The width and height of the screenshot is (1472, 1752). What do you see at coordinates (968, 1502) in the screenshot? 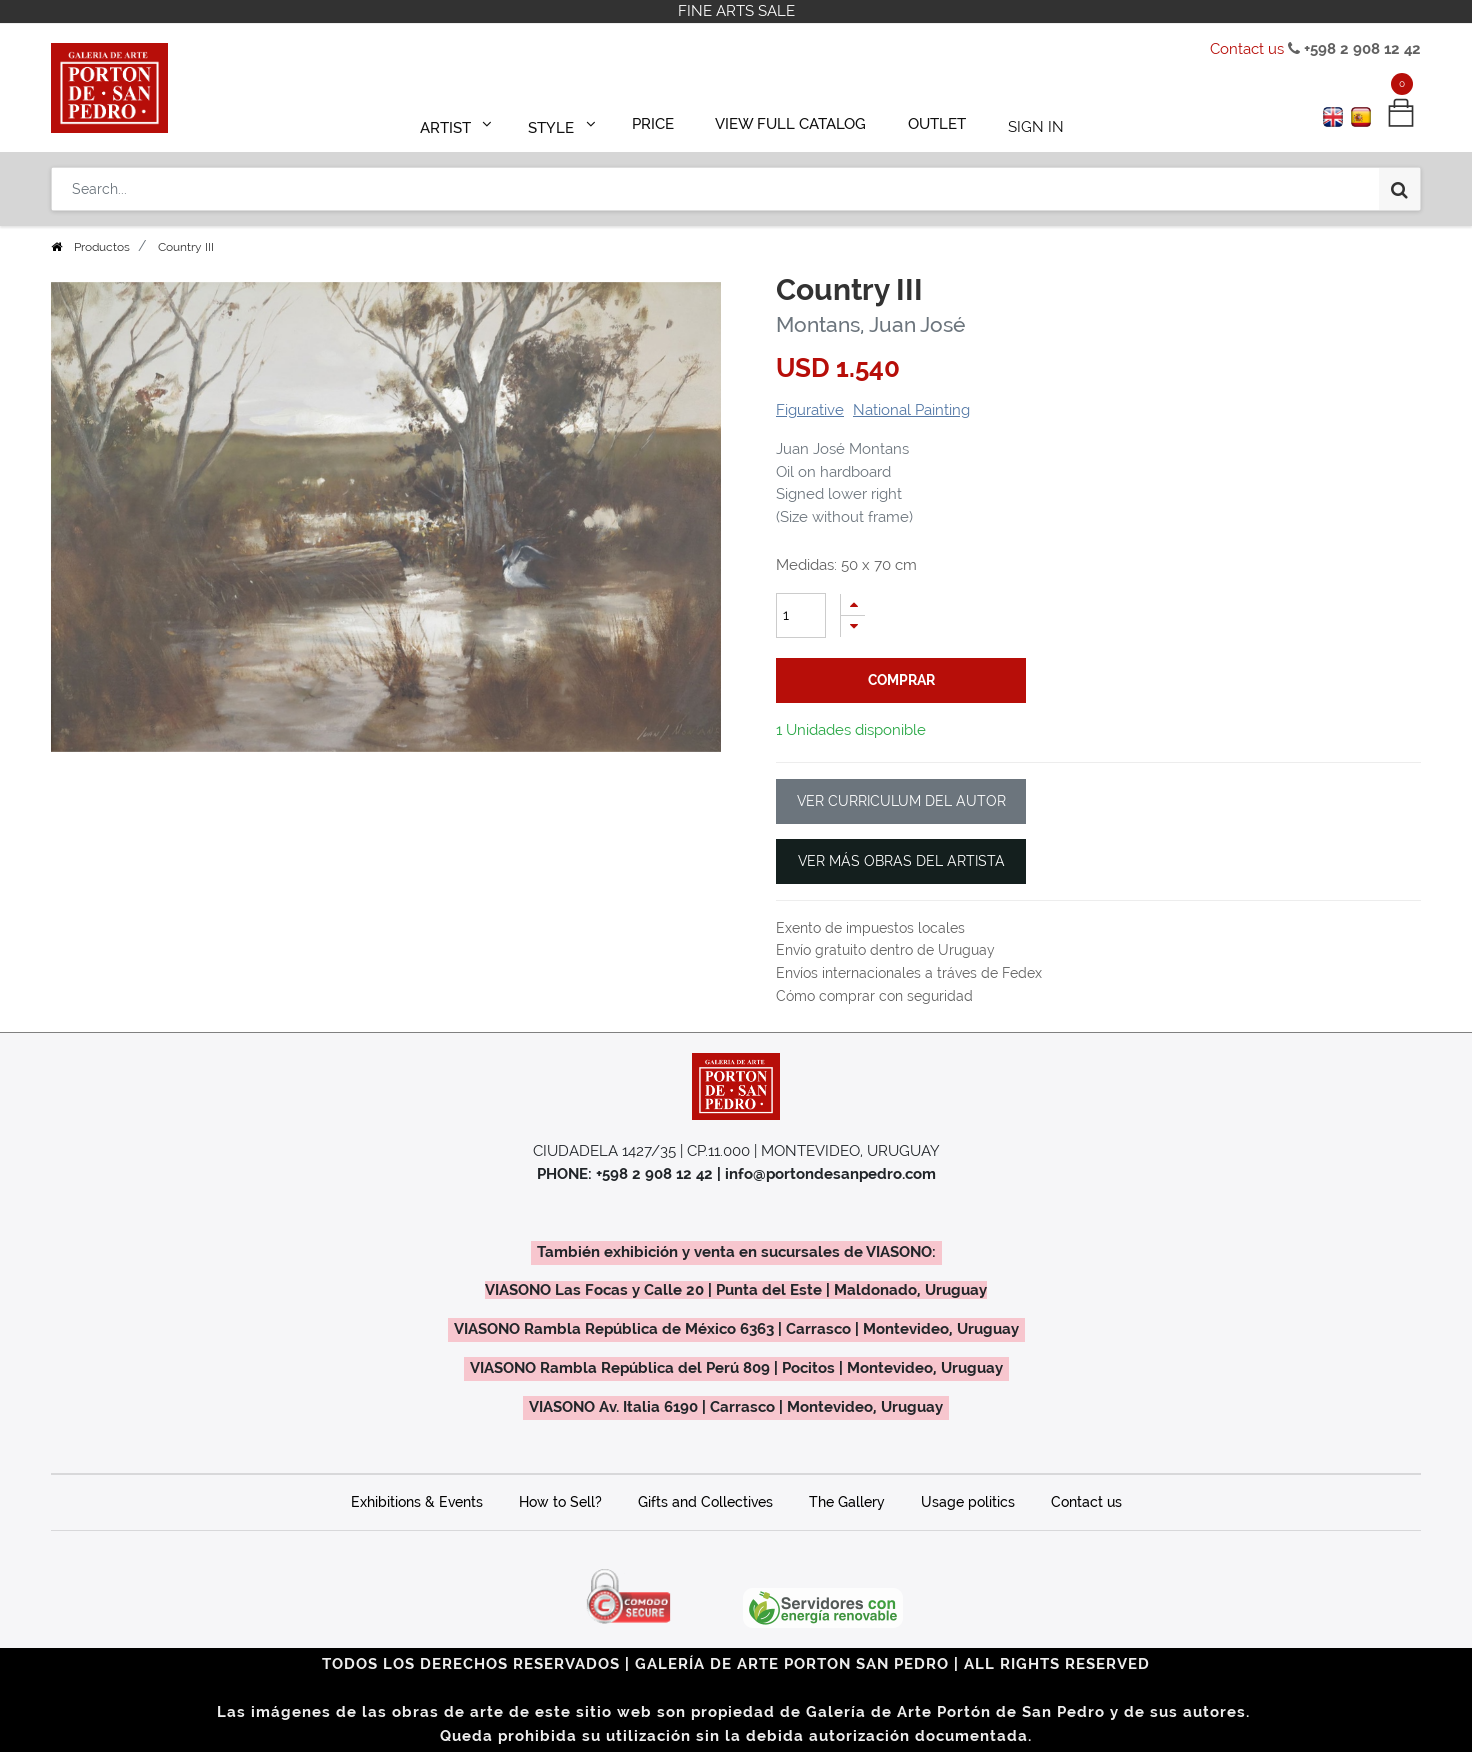
I see `Usage politics` at bounding box center [968, 1502].